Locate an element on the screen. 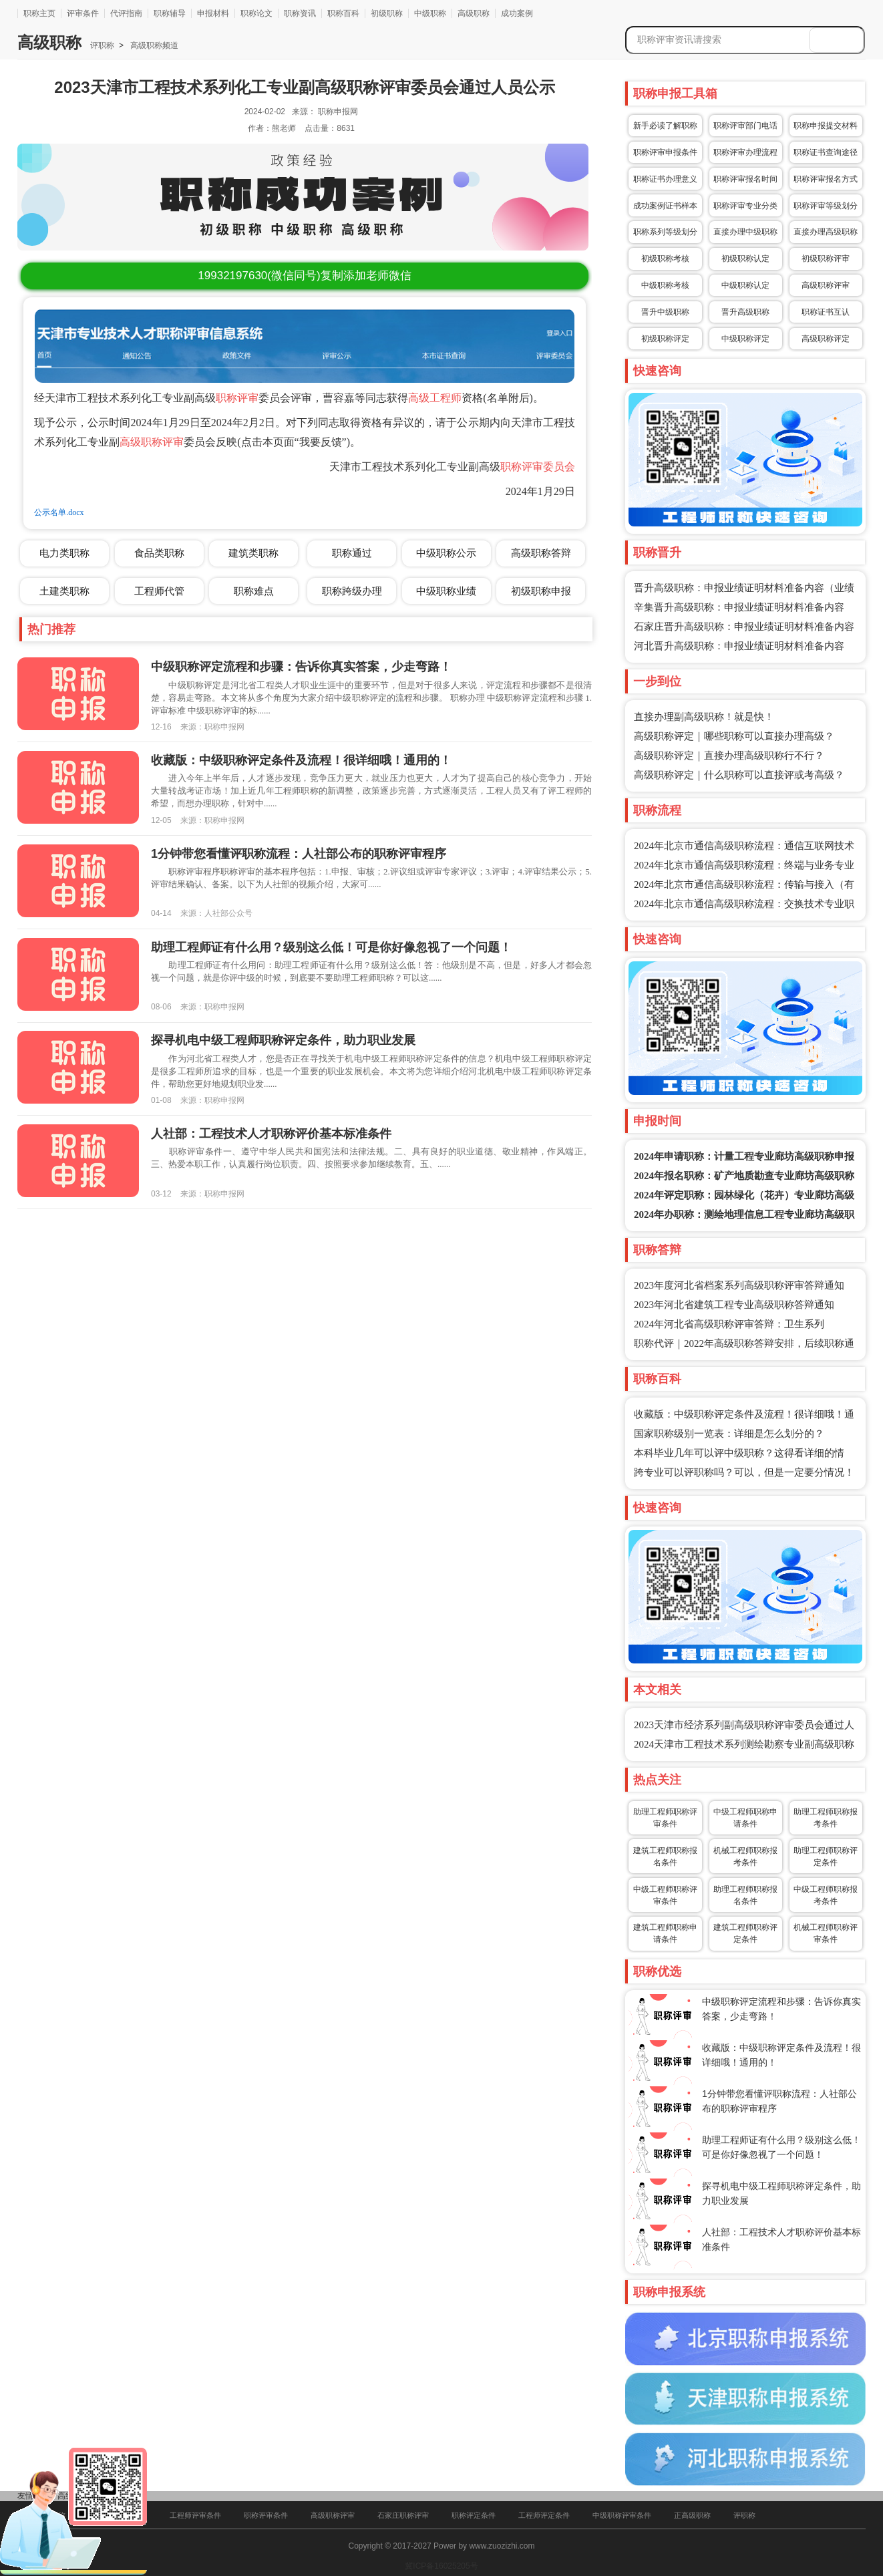  高级工程师 is located at coordinates (435, 398).